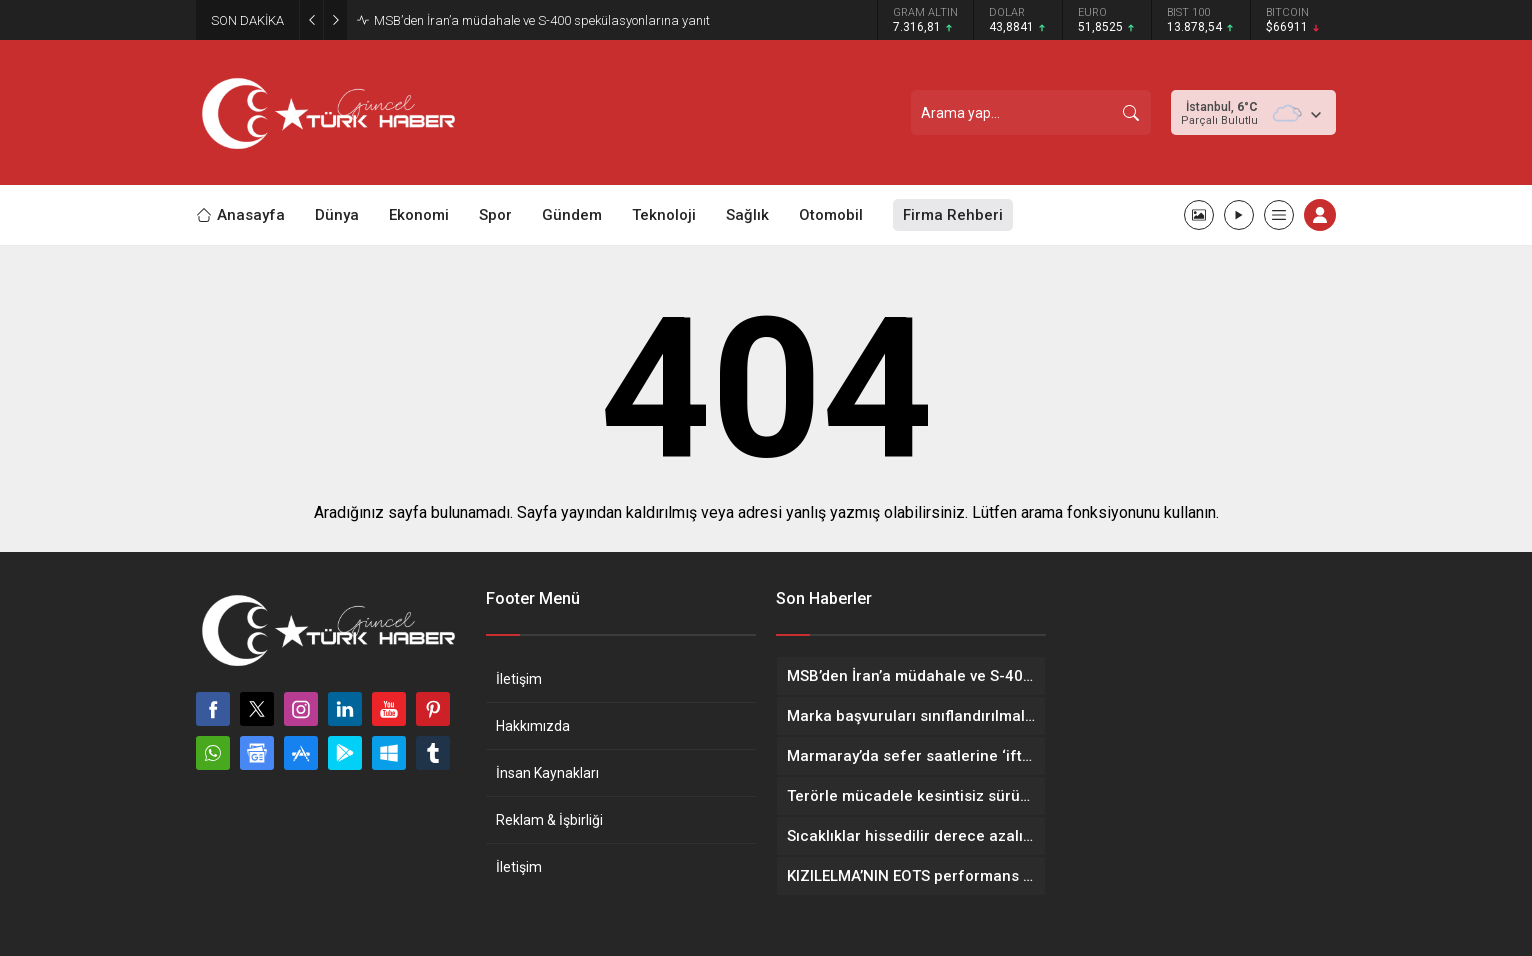  What do you see at coordinates (533, 726) in the screenshot?
I see `Hakkımızda` at bounding box center [533, 726].